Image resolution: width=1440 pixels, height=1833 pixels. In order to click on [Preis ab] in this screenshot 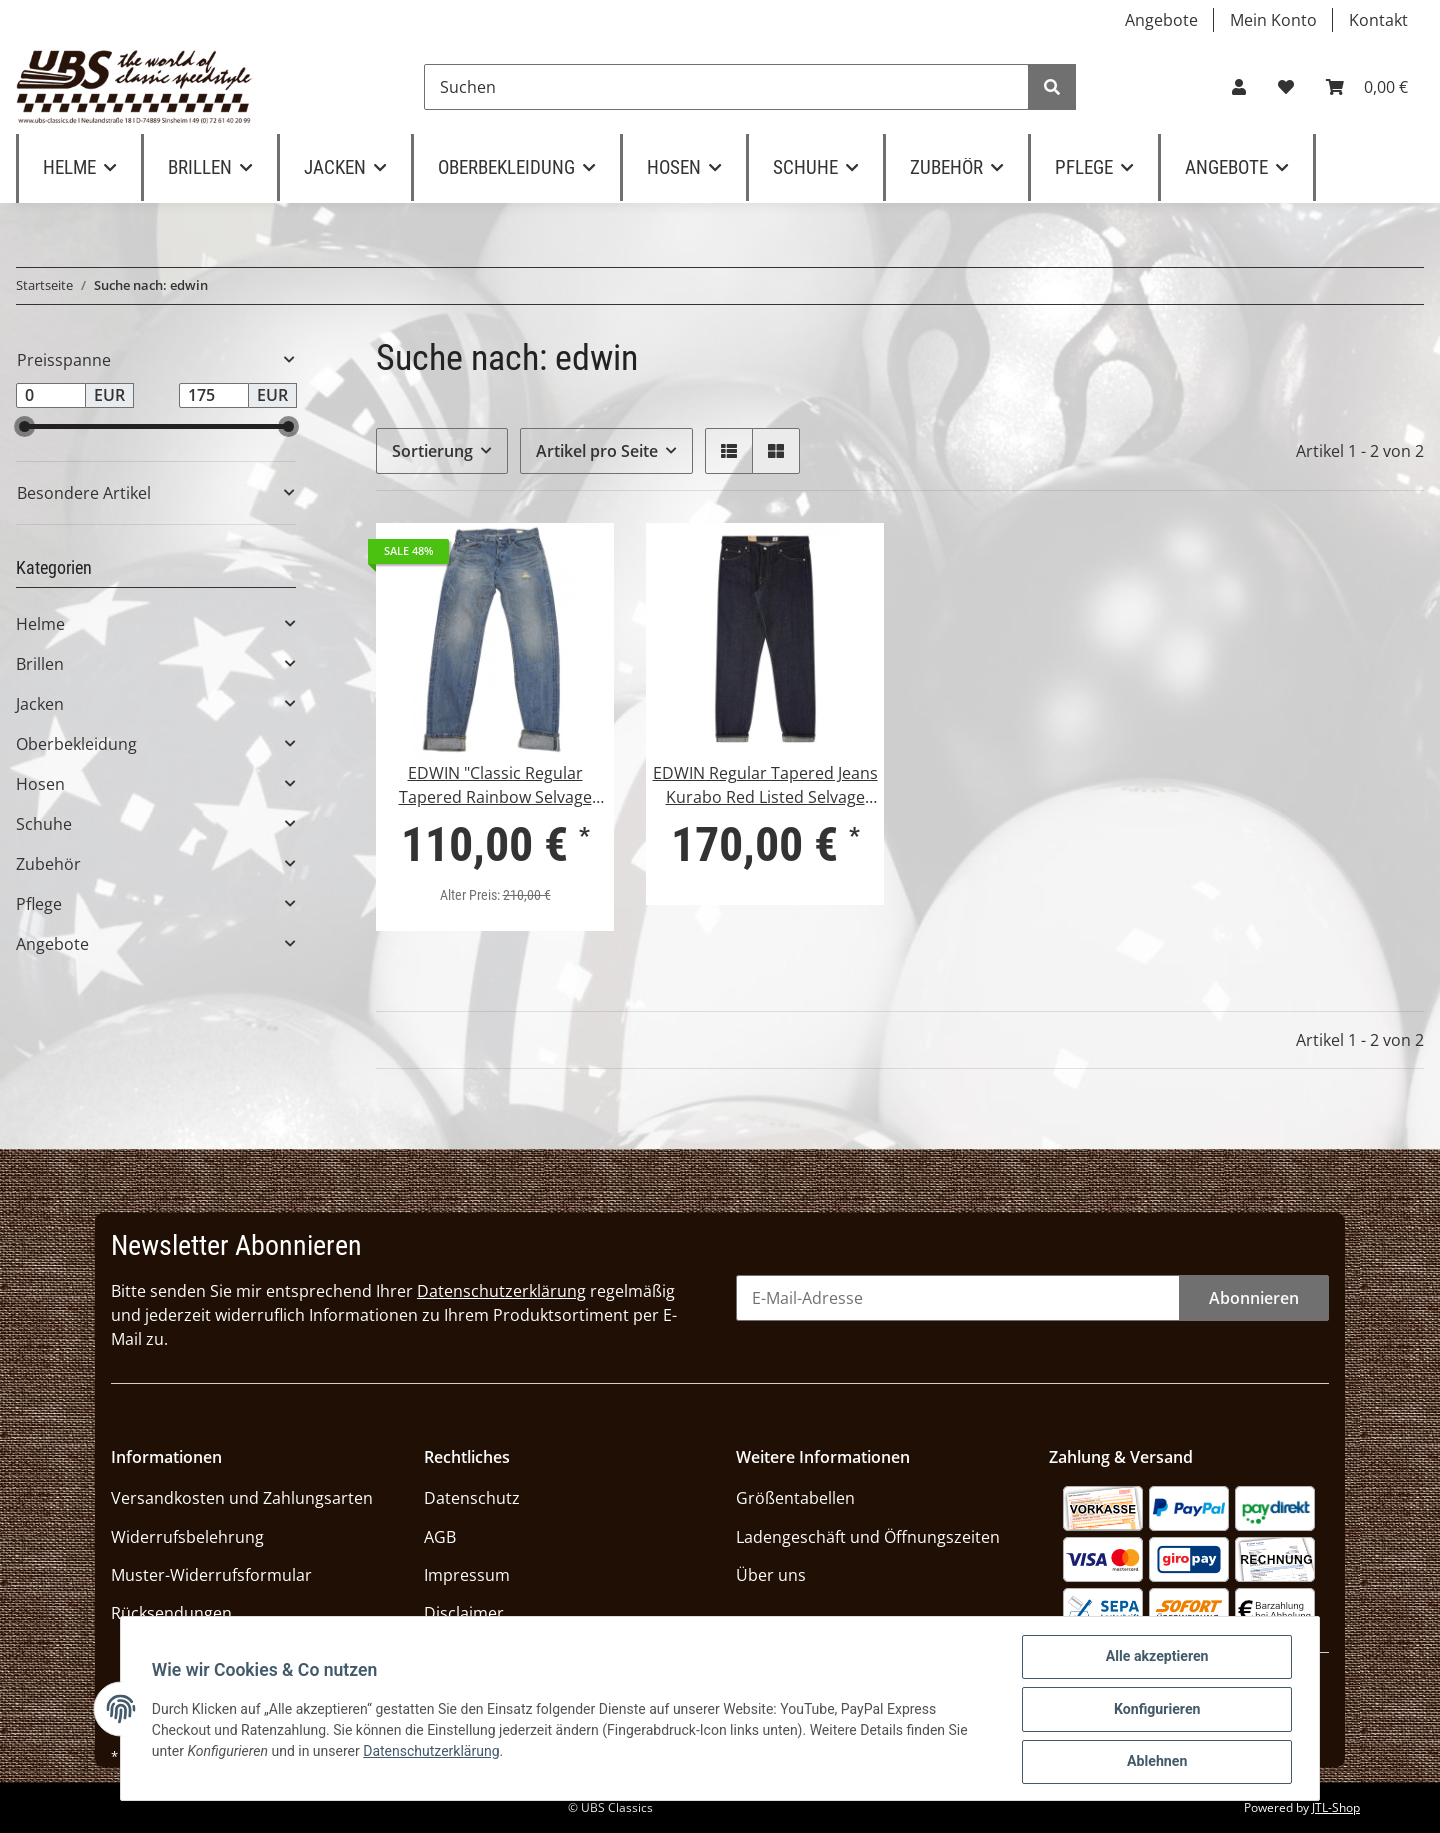, I will do `click(51, 396)`.